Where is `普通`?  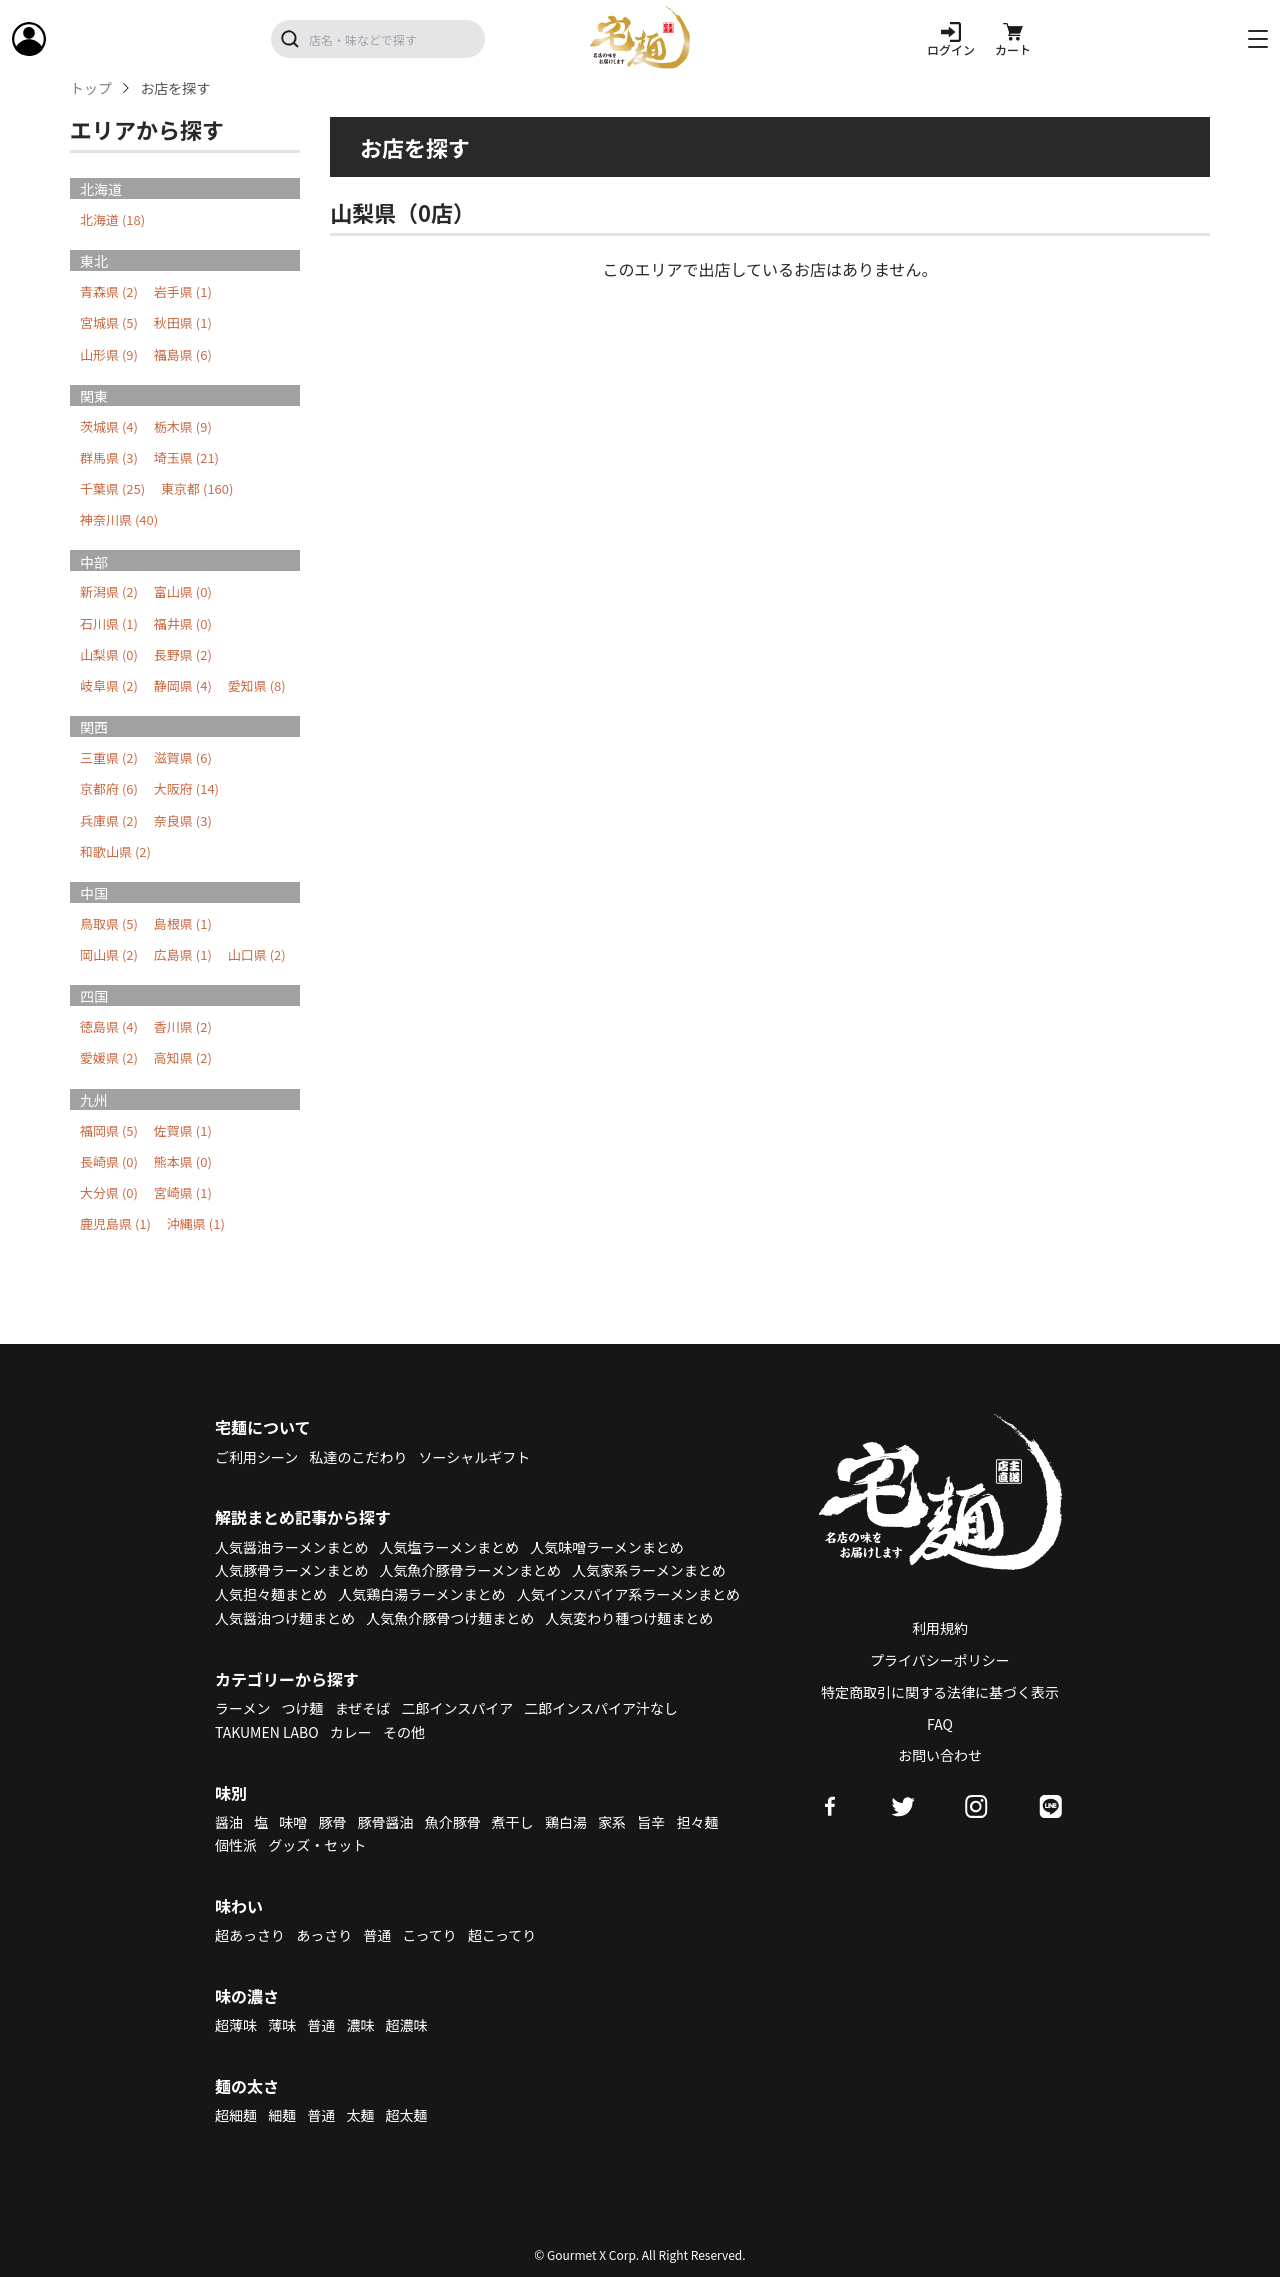 普通 is located at coordinates (377, 1935).